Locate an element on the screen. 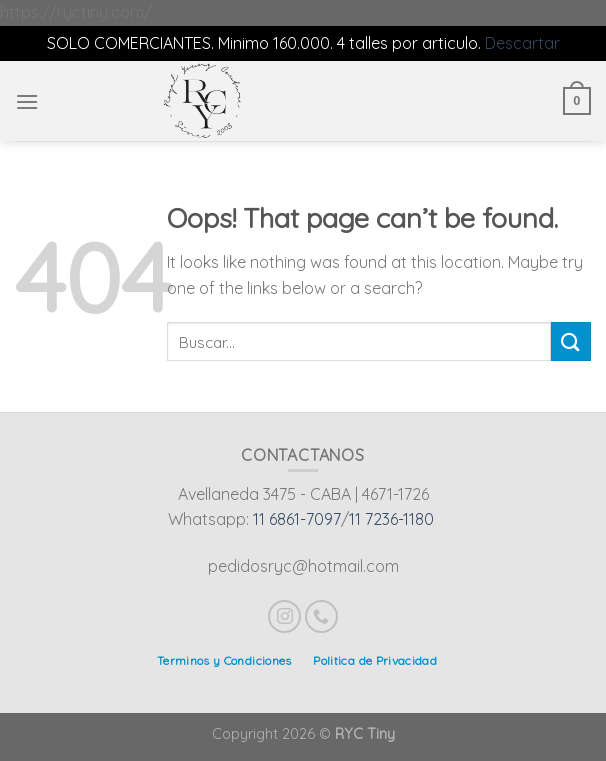 The width and height of the screenshot is (606, 761). [Submit] is located at coordinates (571, 341).